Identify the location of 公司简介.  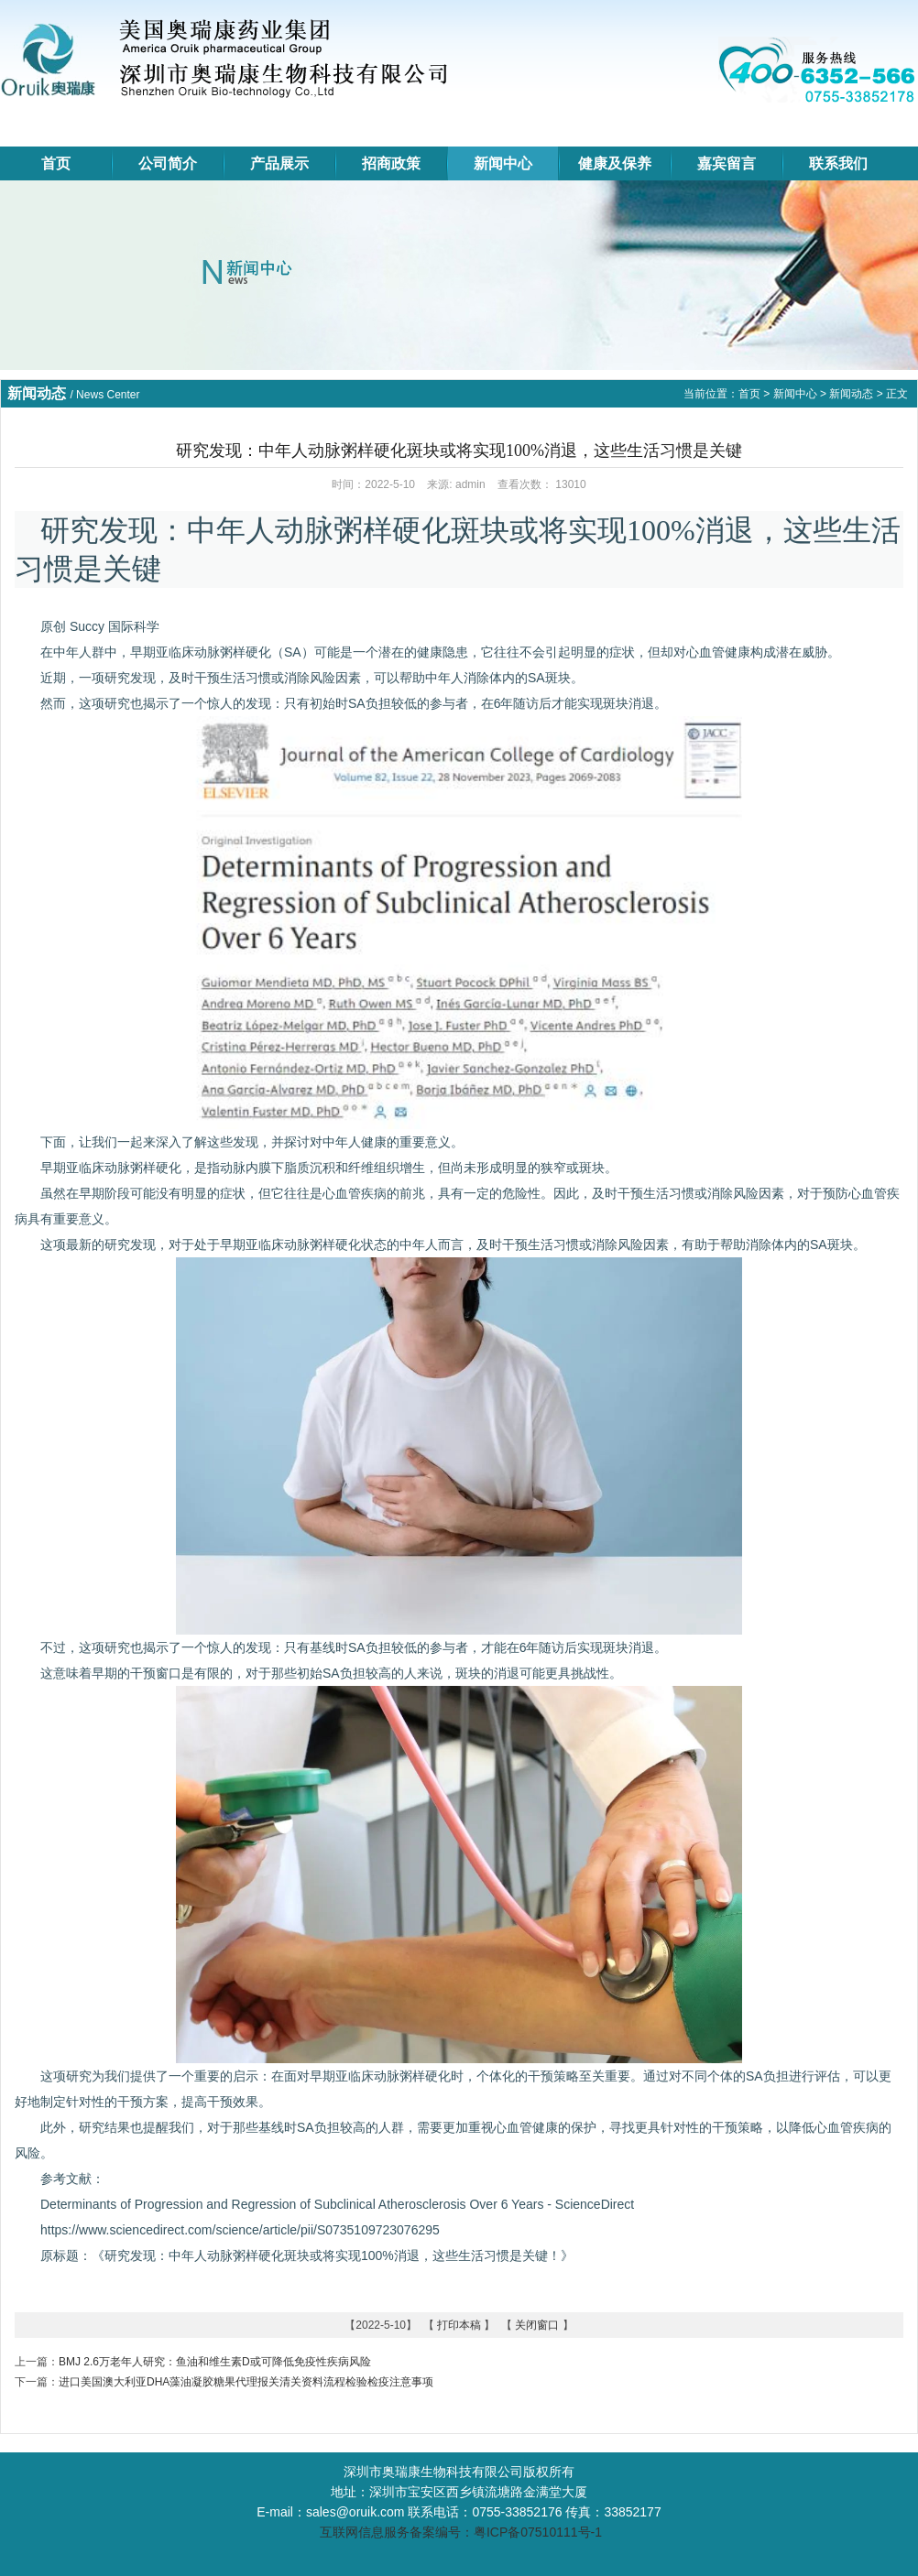
(167, 163).